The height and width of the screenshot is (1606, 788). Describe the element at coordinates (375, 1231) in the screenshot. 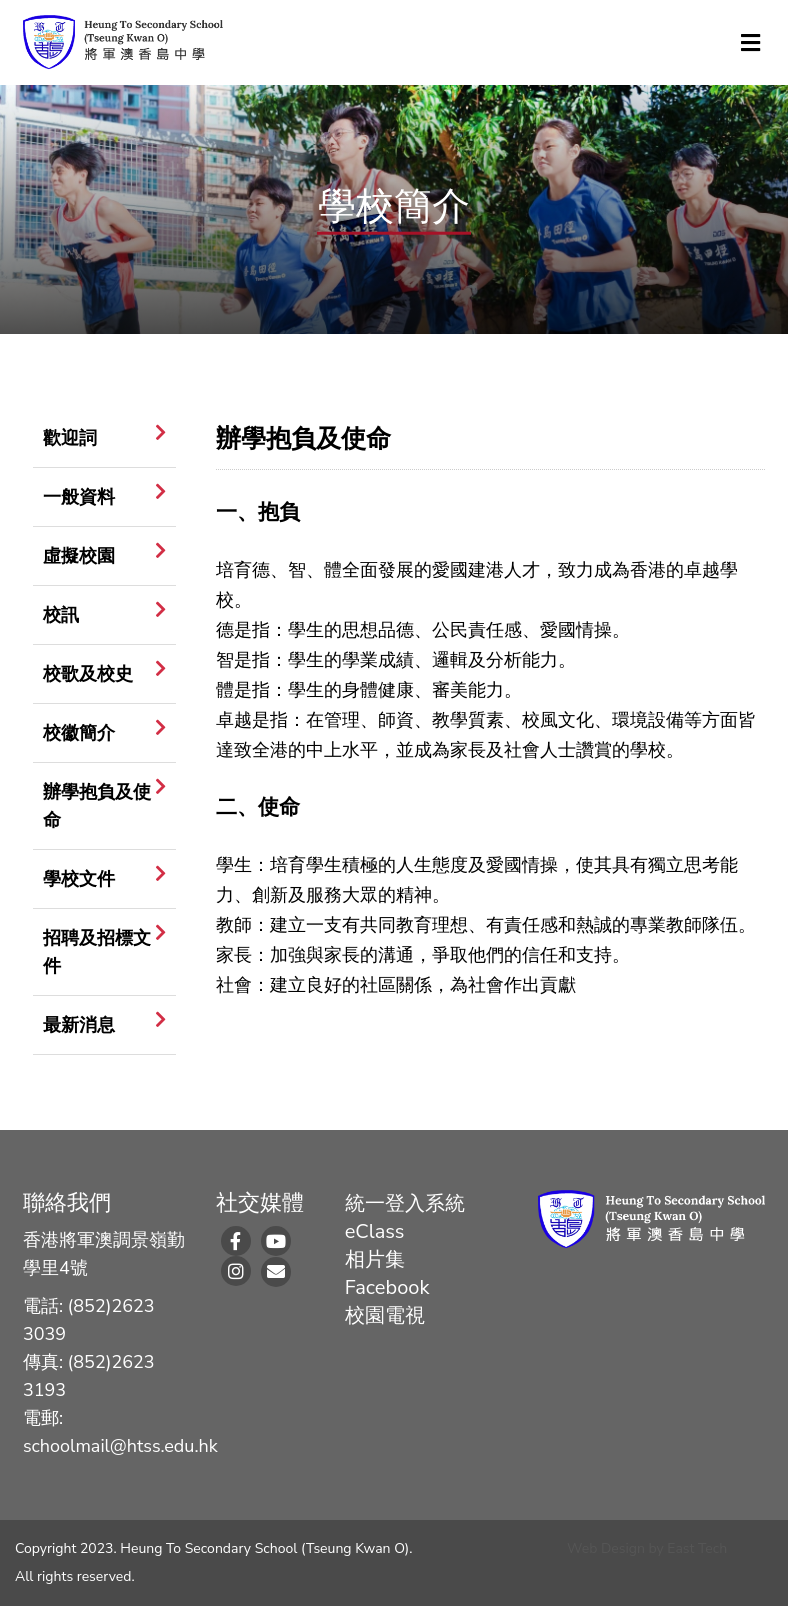

I see `eClass` at that location.